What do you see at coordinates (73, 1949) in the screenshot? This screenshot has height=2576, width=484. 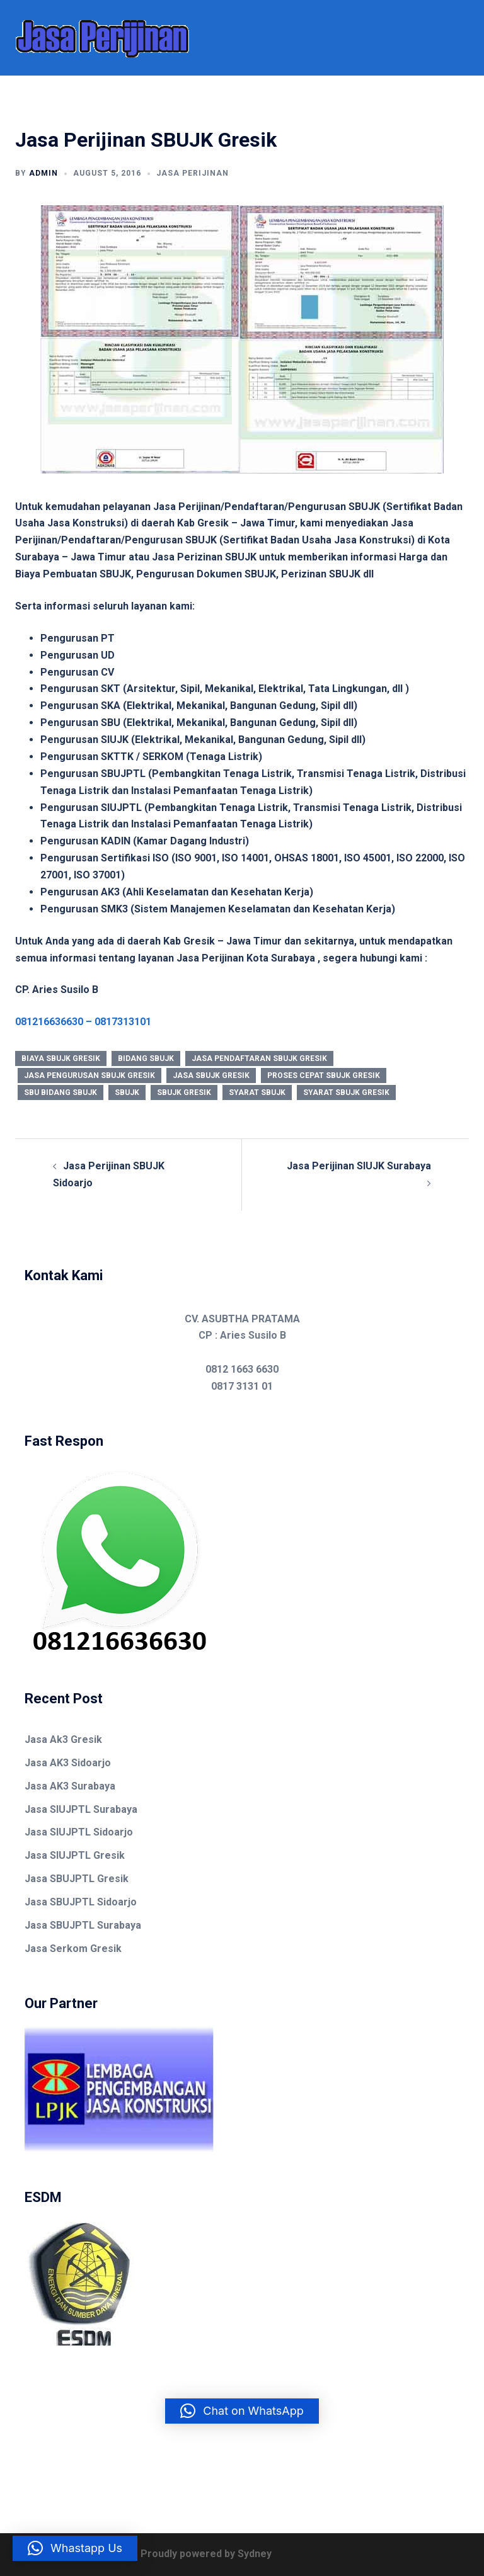 I see `Jasa Serkom Gresik` at bounding box center [73, 1949].